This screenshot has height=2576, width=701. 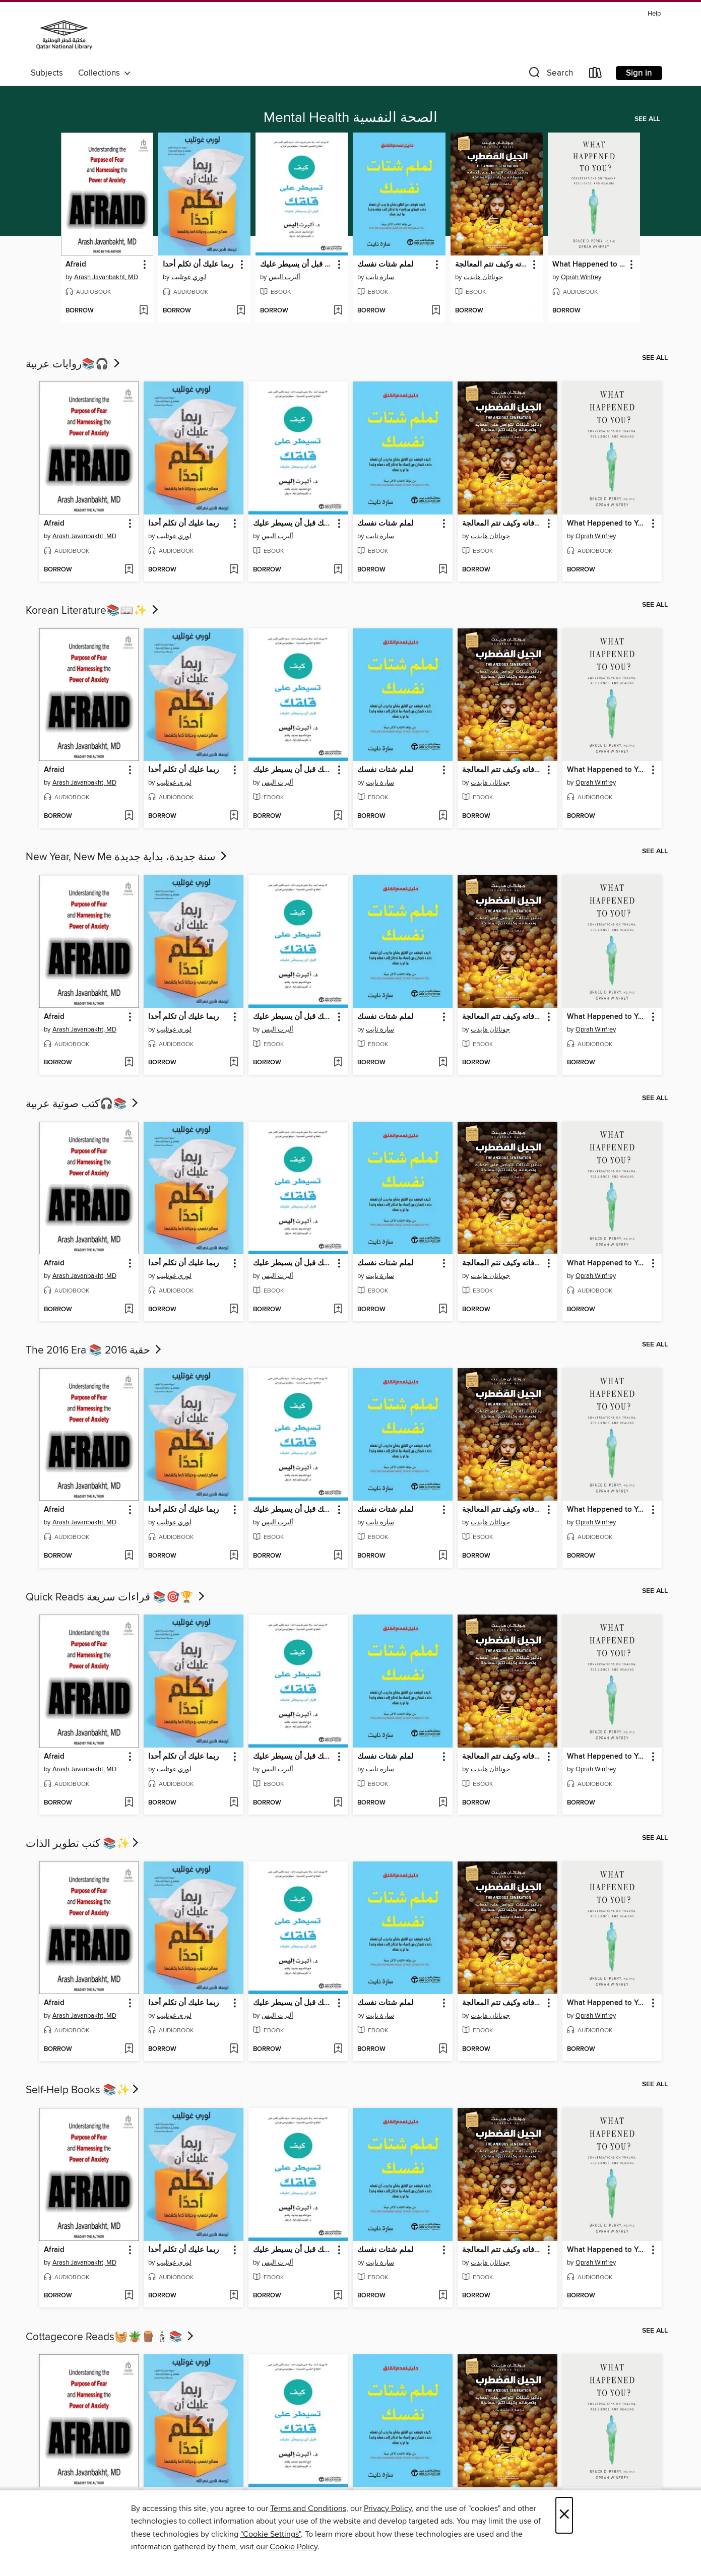 What do you see at coordinates (380, 277) in the screenshot?
I see `سارة نايت [Search by author, سارة نايت]` at bounding box center [380, 277].